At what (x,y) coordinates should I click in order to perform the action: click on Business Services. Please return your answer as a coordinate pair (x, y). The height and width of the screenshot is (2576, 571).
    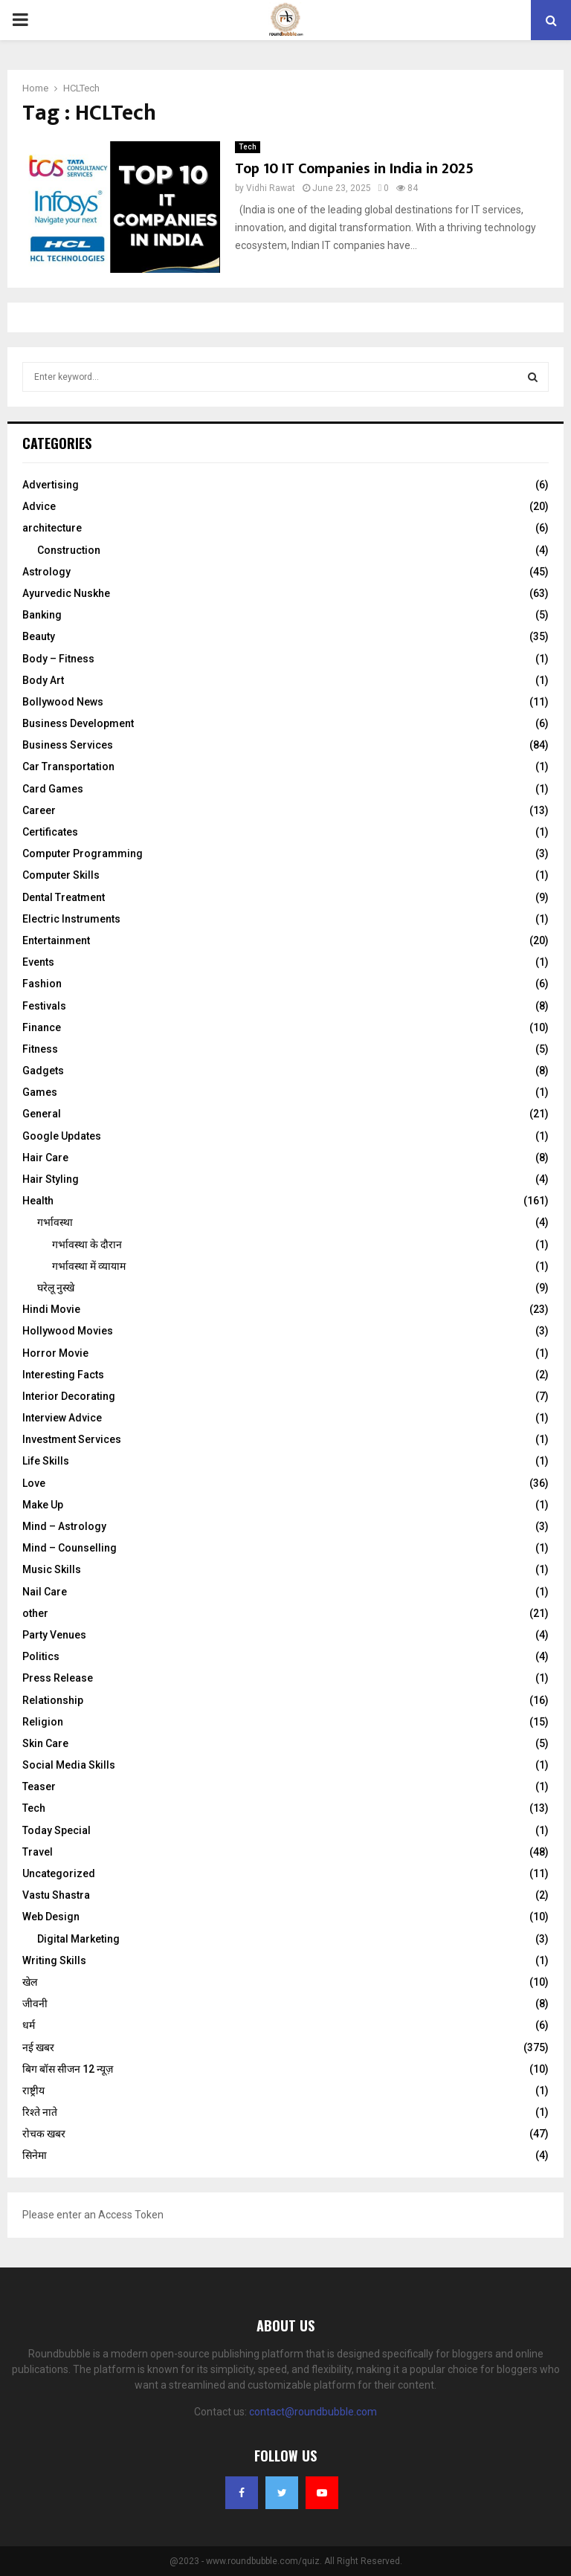
    Looking at the image, I should click on (67, 745).